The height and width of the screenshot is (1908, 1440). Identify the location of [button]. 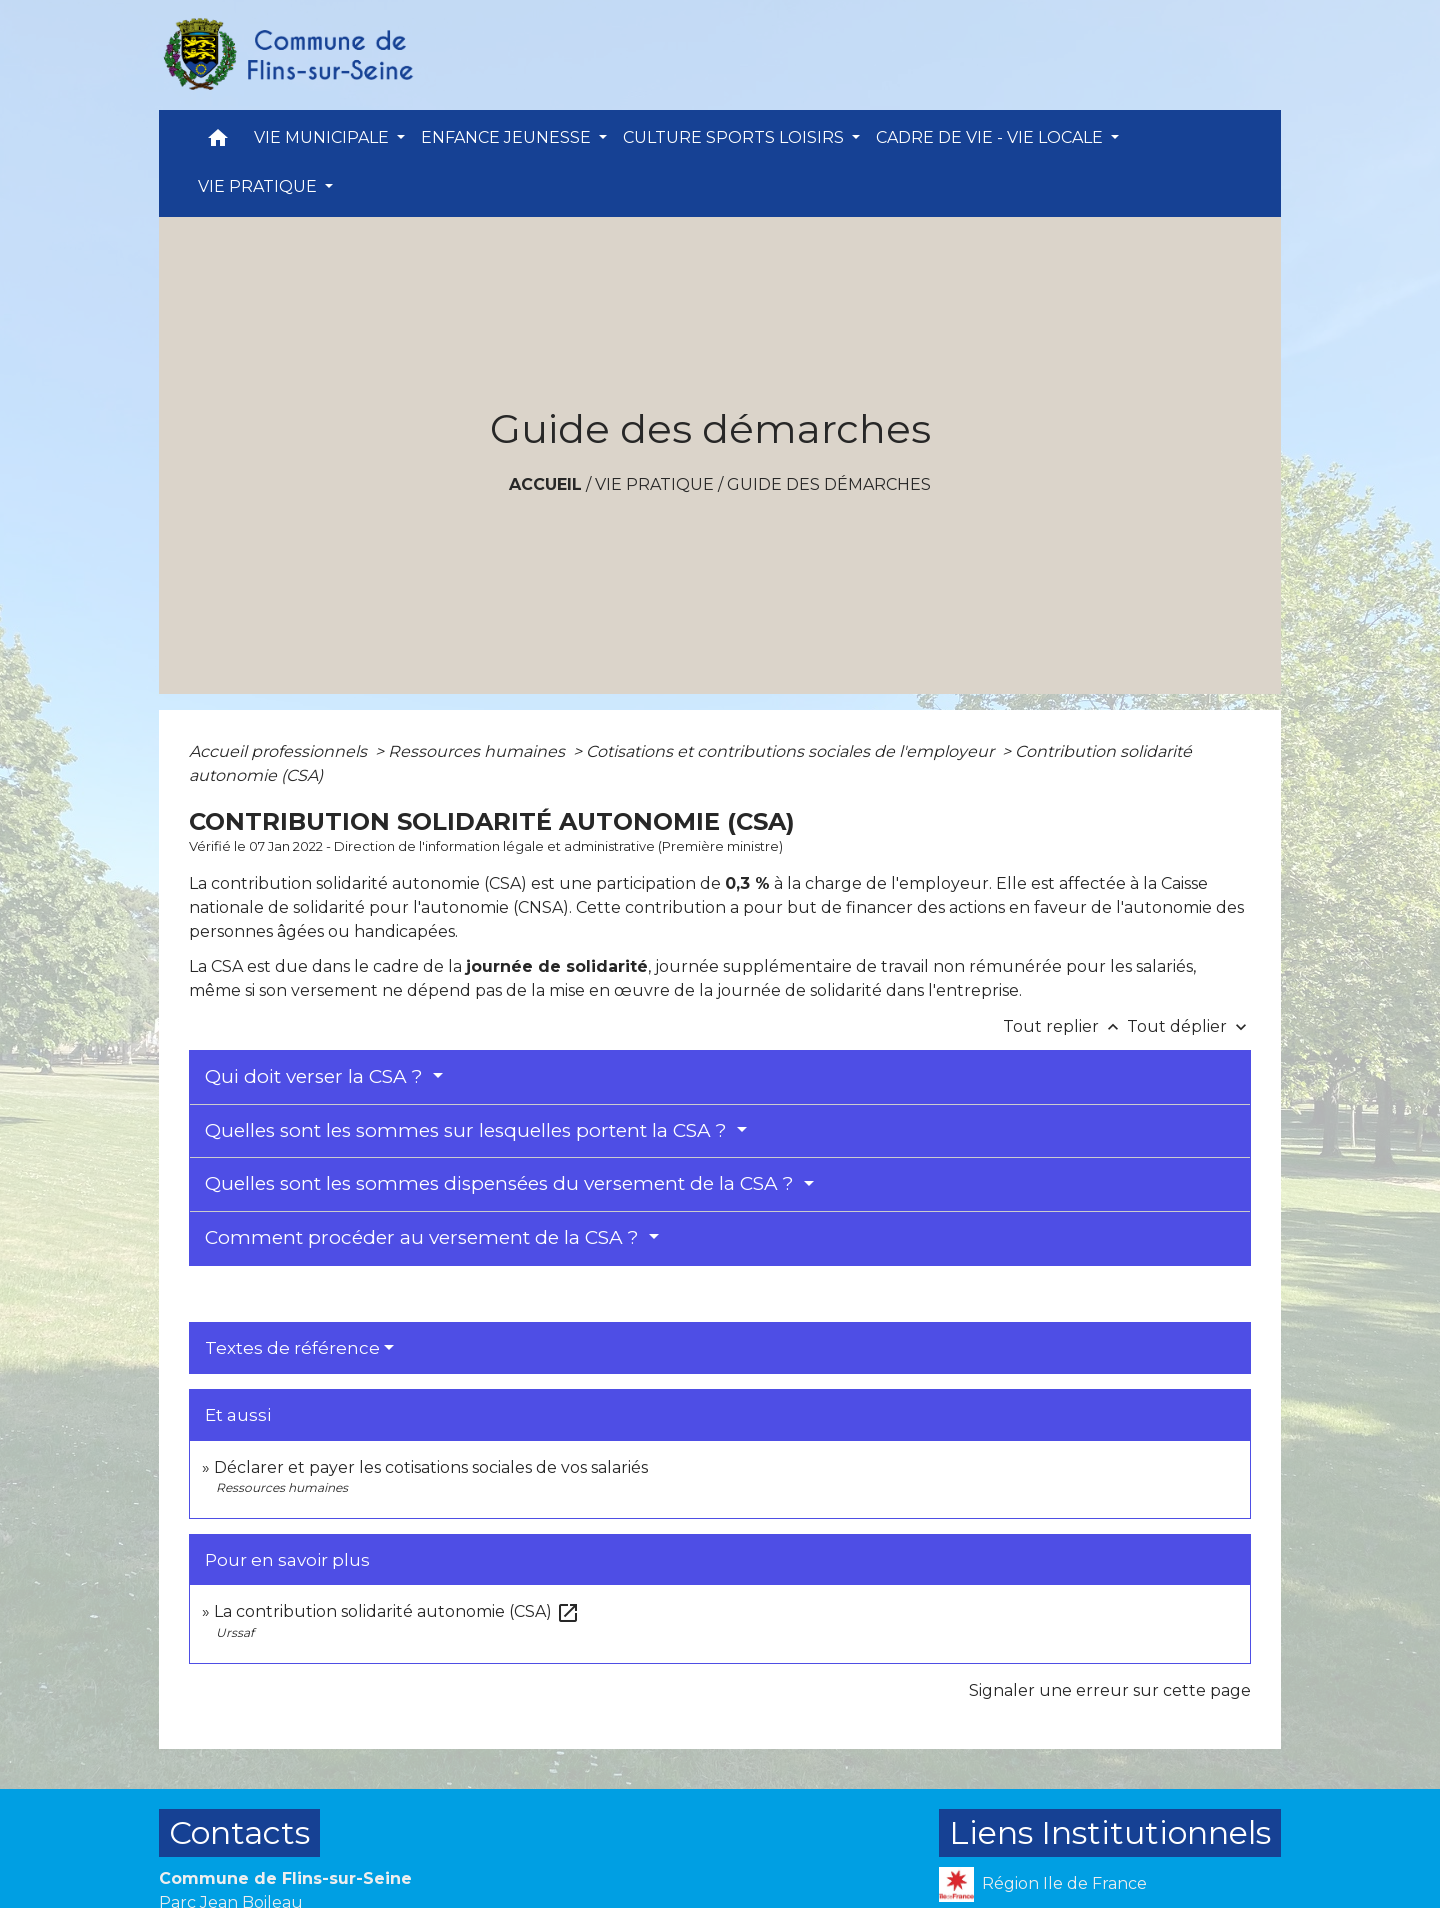
(218, 142).